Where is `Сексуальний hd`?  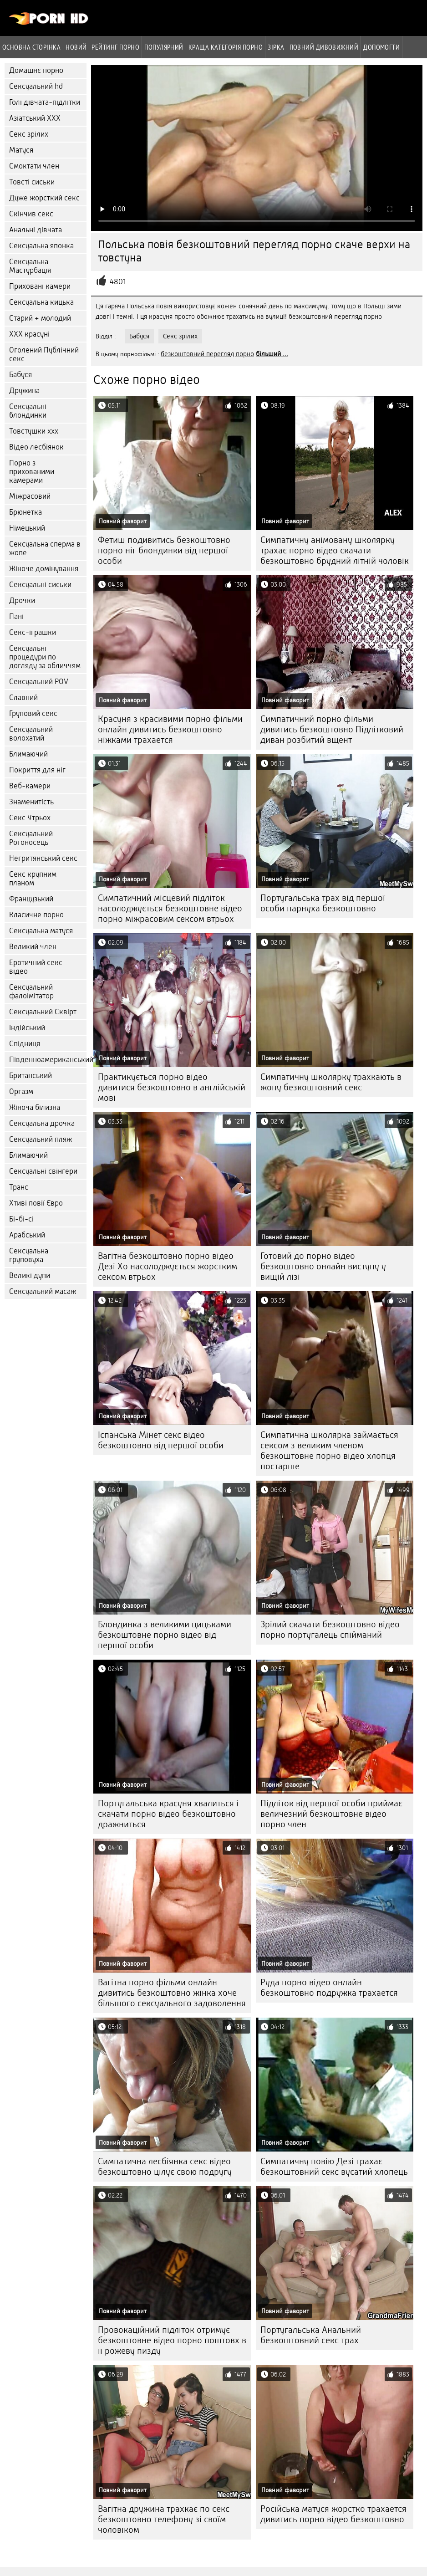
Сексуальний hd is located at coordinates (36, 86).